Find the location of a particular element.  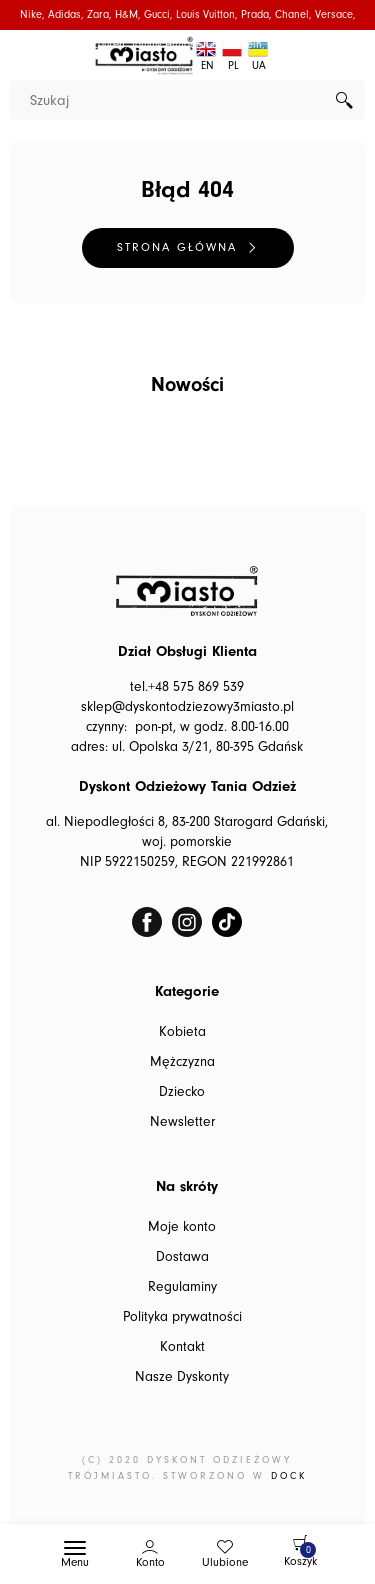

Regulaminy is located at coordinates (182, 1287).